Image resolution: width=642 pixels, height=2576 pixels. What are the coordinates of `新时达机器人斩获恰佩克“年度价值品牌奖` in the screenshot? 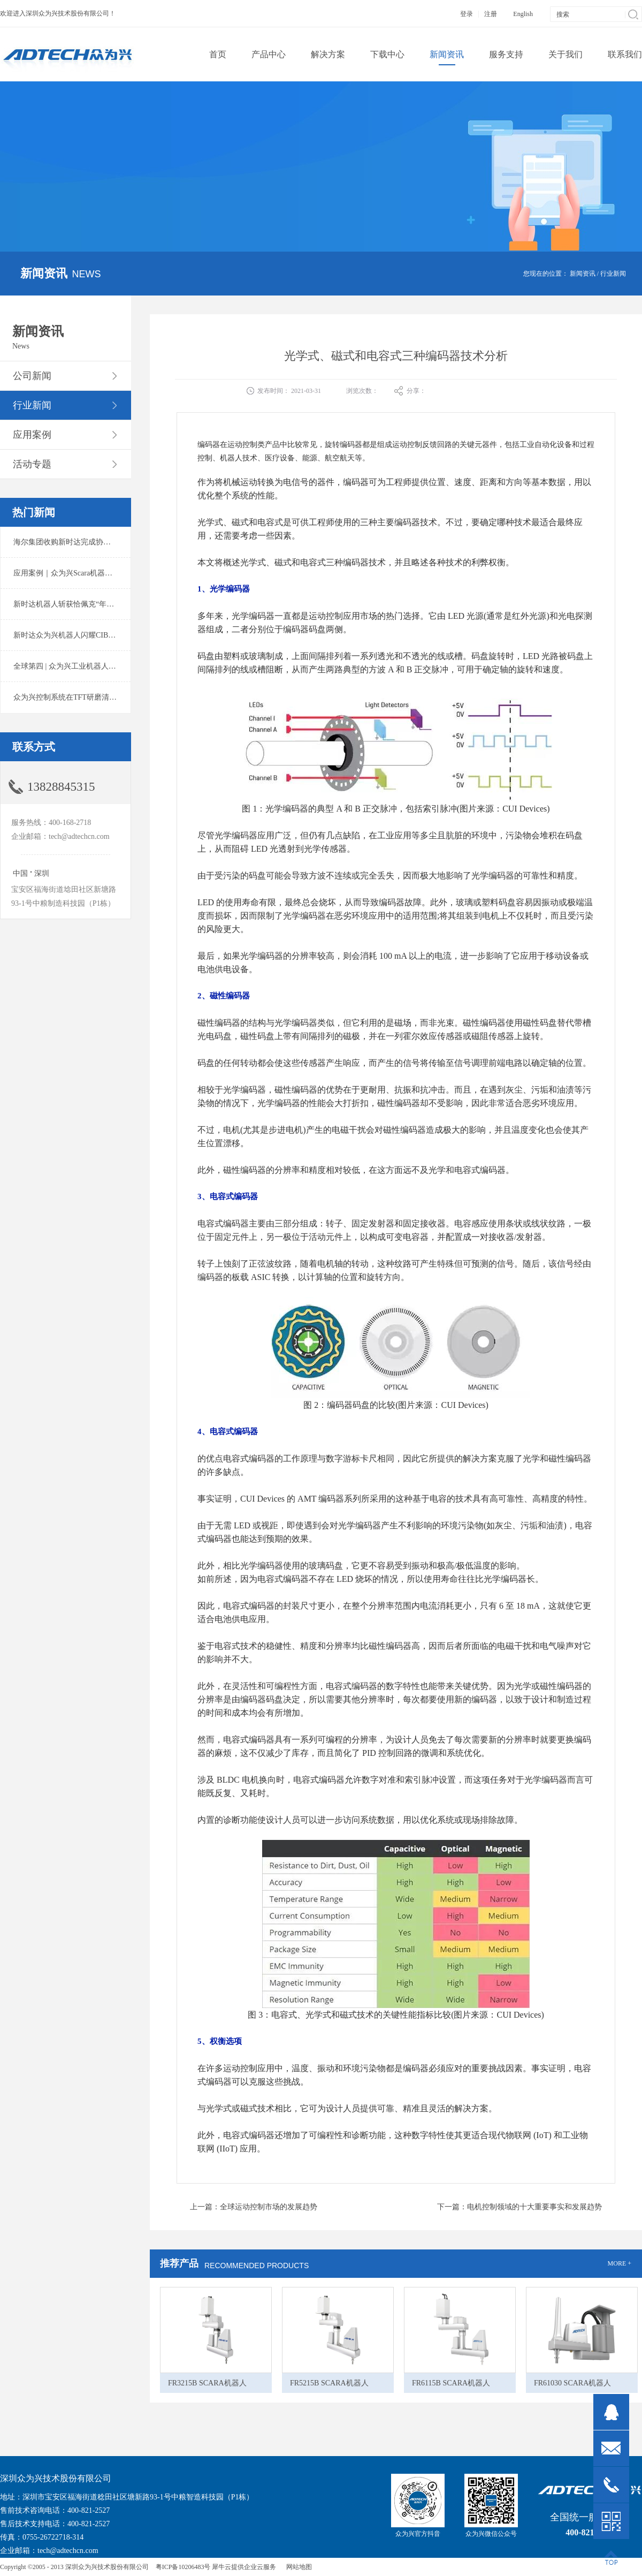 It's located at (82, 604).